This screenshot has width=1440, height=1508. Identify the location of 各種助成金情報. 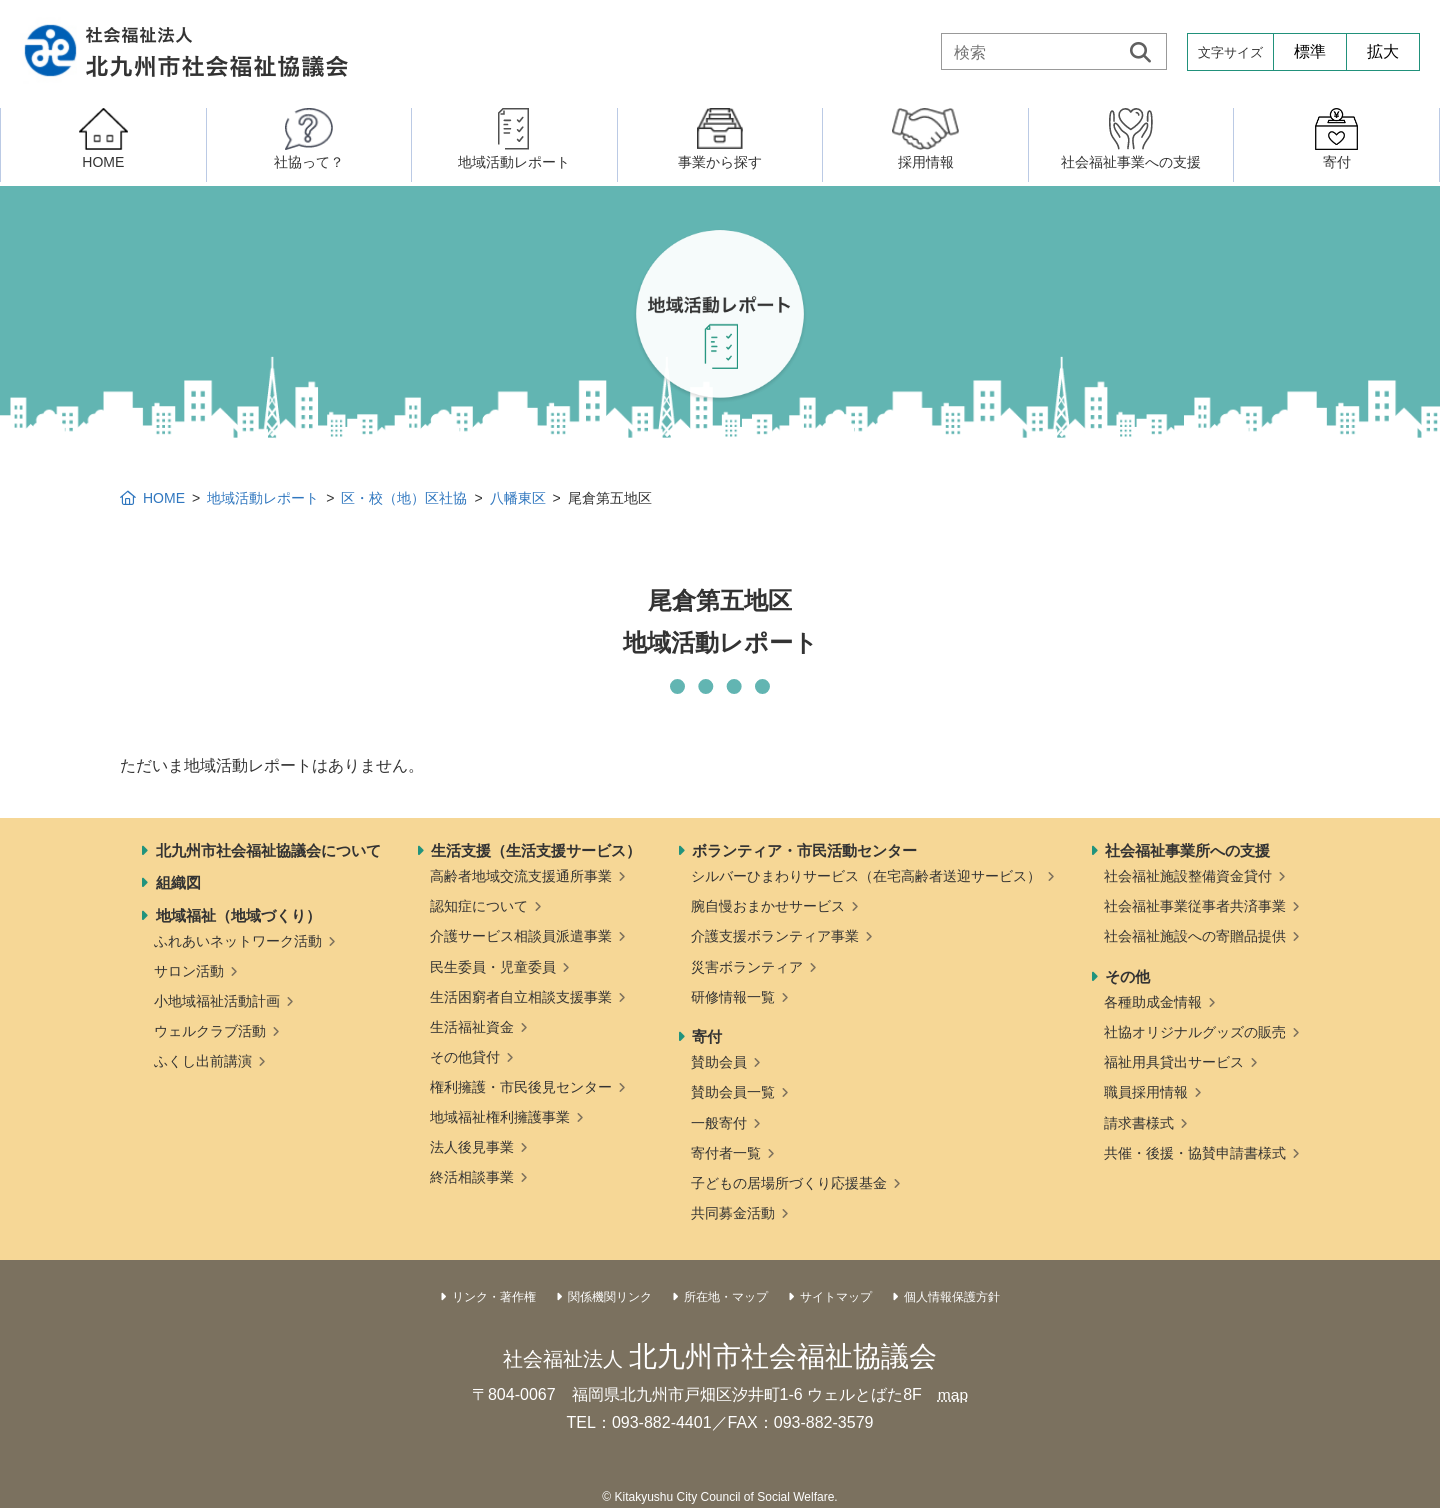
(1153, 1002).